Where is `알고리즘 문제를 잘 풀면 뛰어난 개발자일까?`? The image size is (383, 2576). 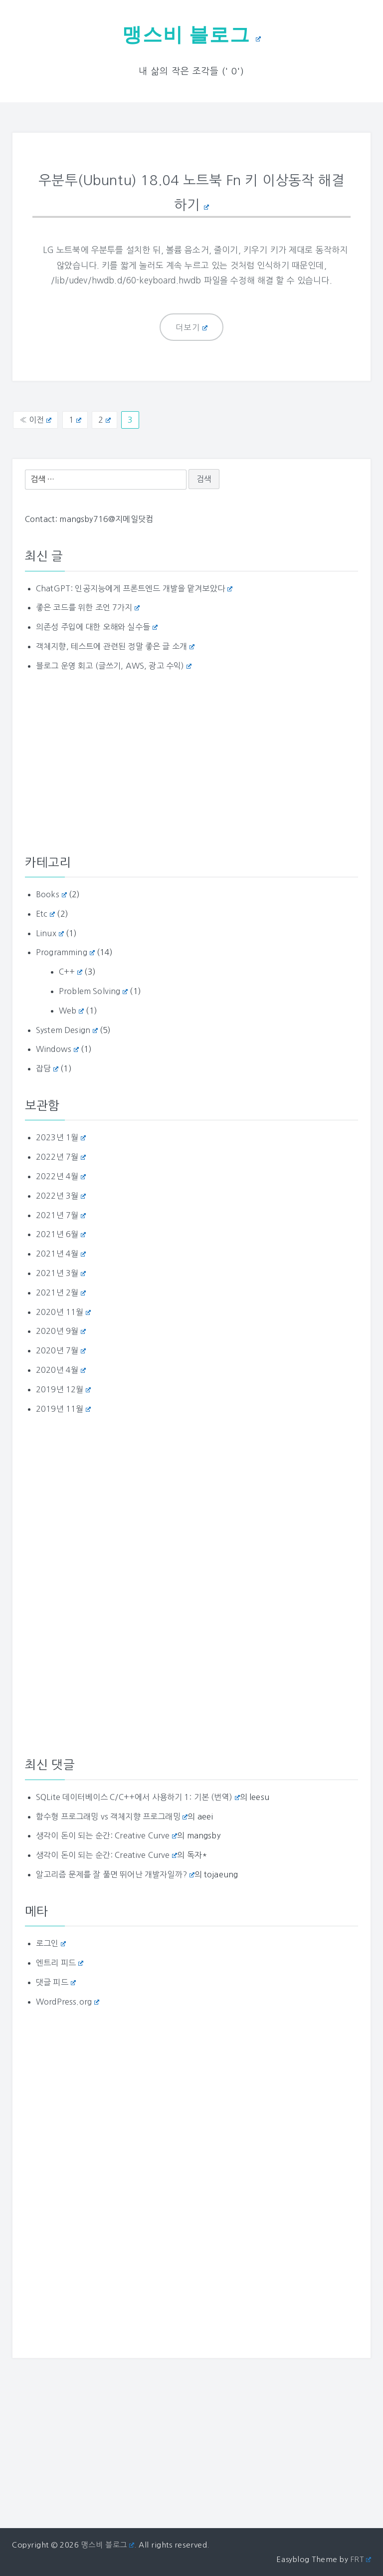
알고리즘 문제를 잘 풀면 뛰어난 개발자일까? is located at coordinates (115, 1873).